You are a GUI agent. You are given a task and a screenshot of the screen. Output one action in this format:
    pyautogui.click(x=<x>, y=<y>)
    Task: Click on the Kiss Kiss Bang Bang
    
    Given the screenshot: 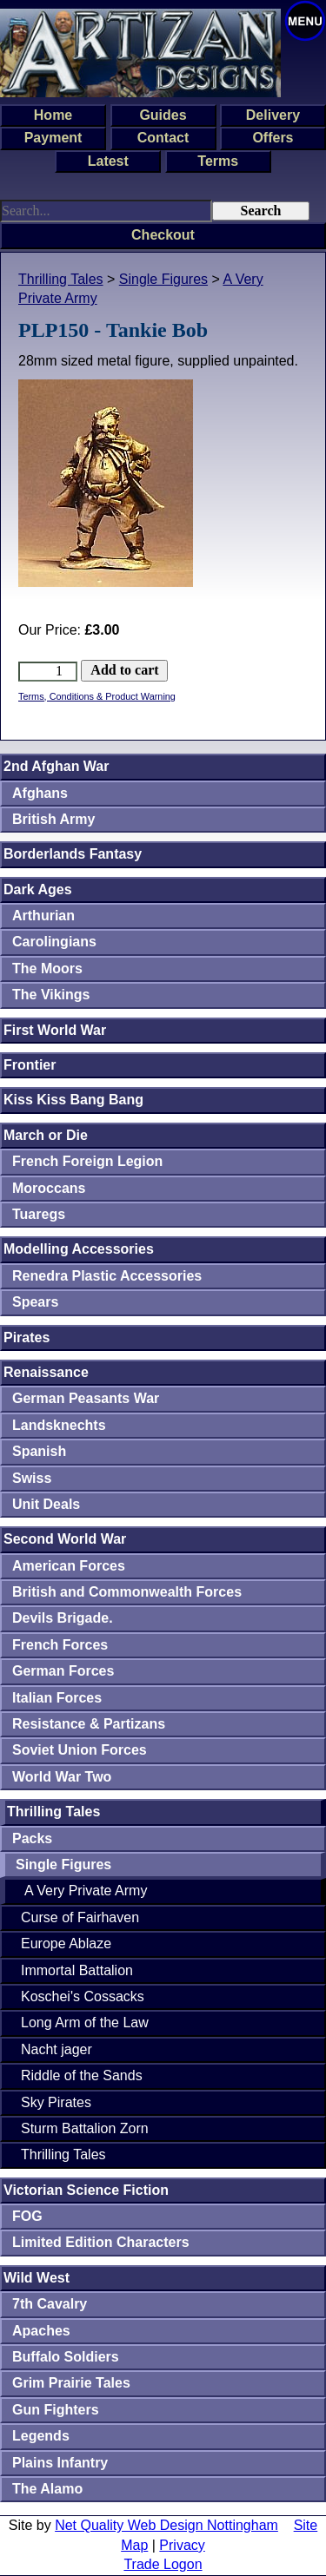 What is the action you would take?
    pyautogui.click(x=73, y=1099)
    